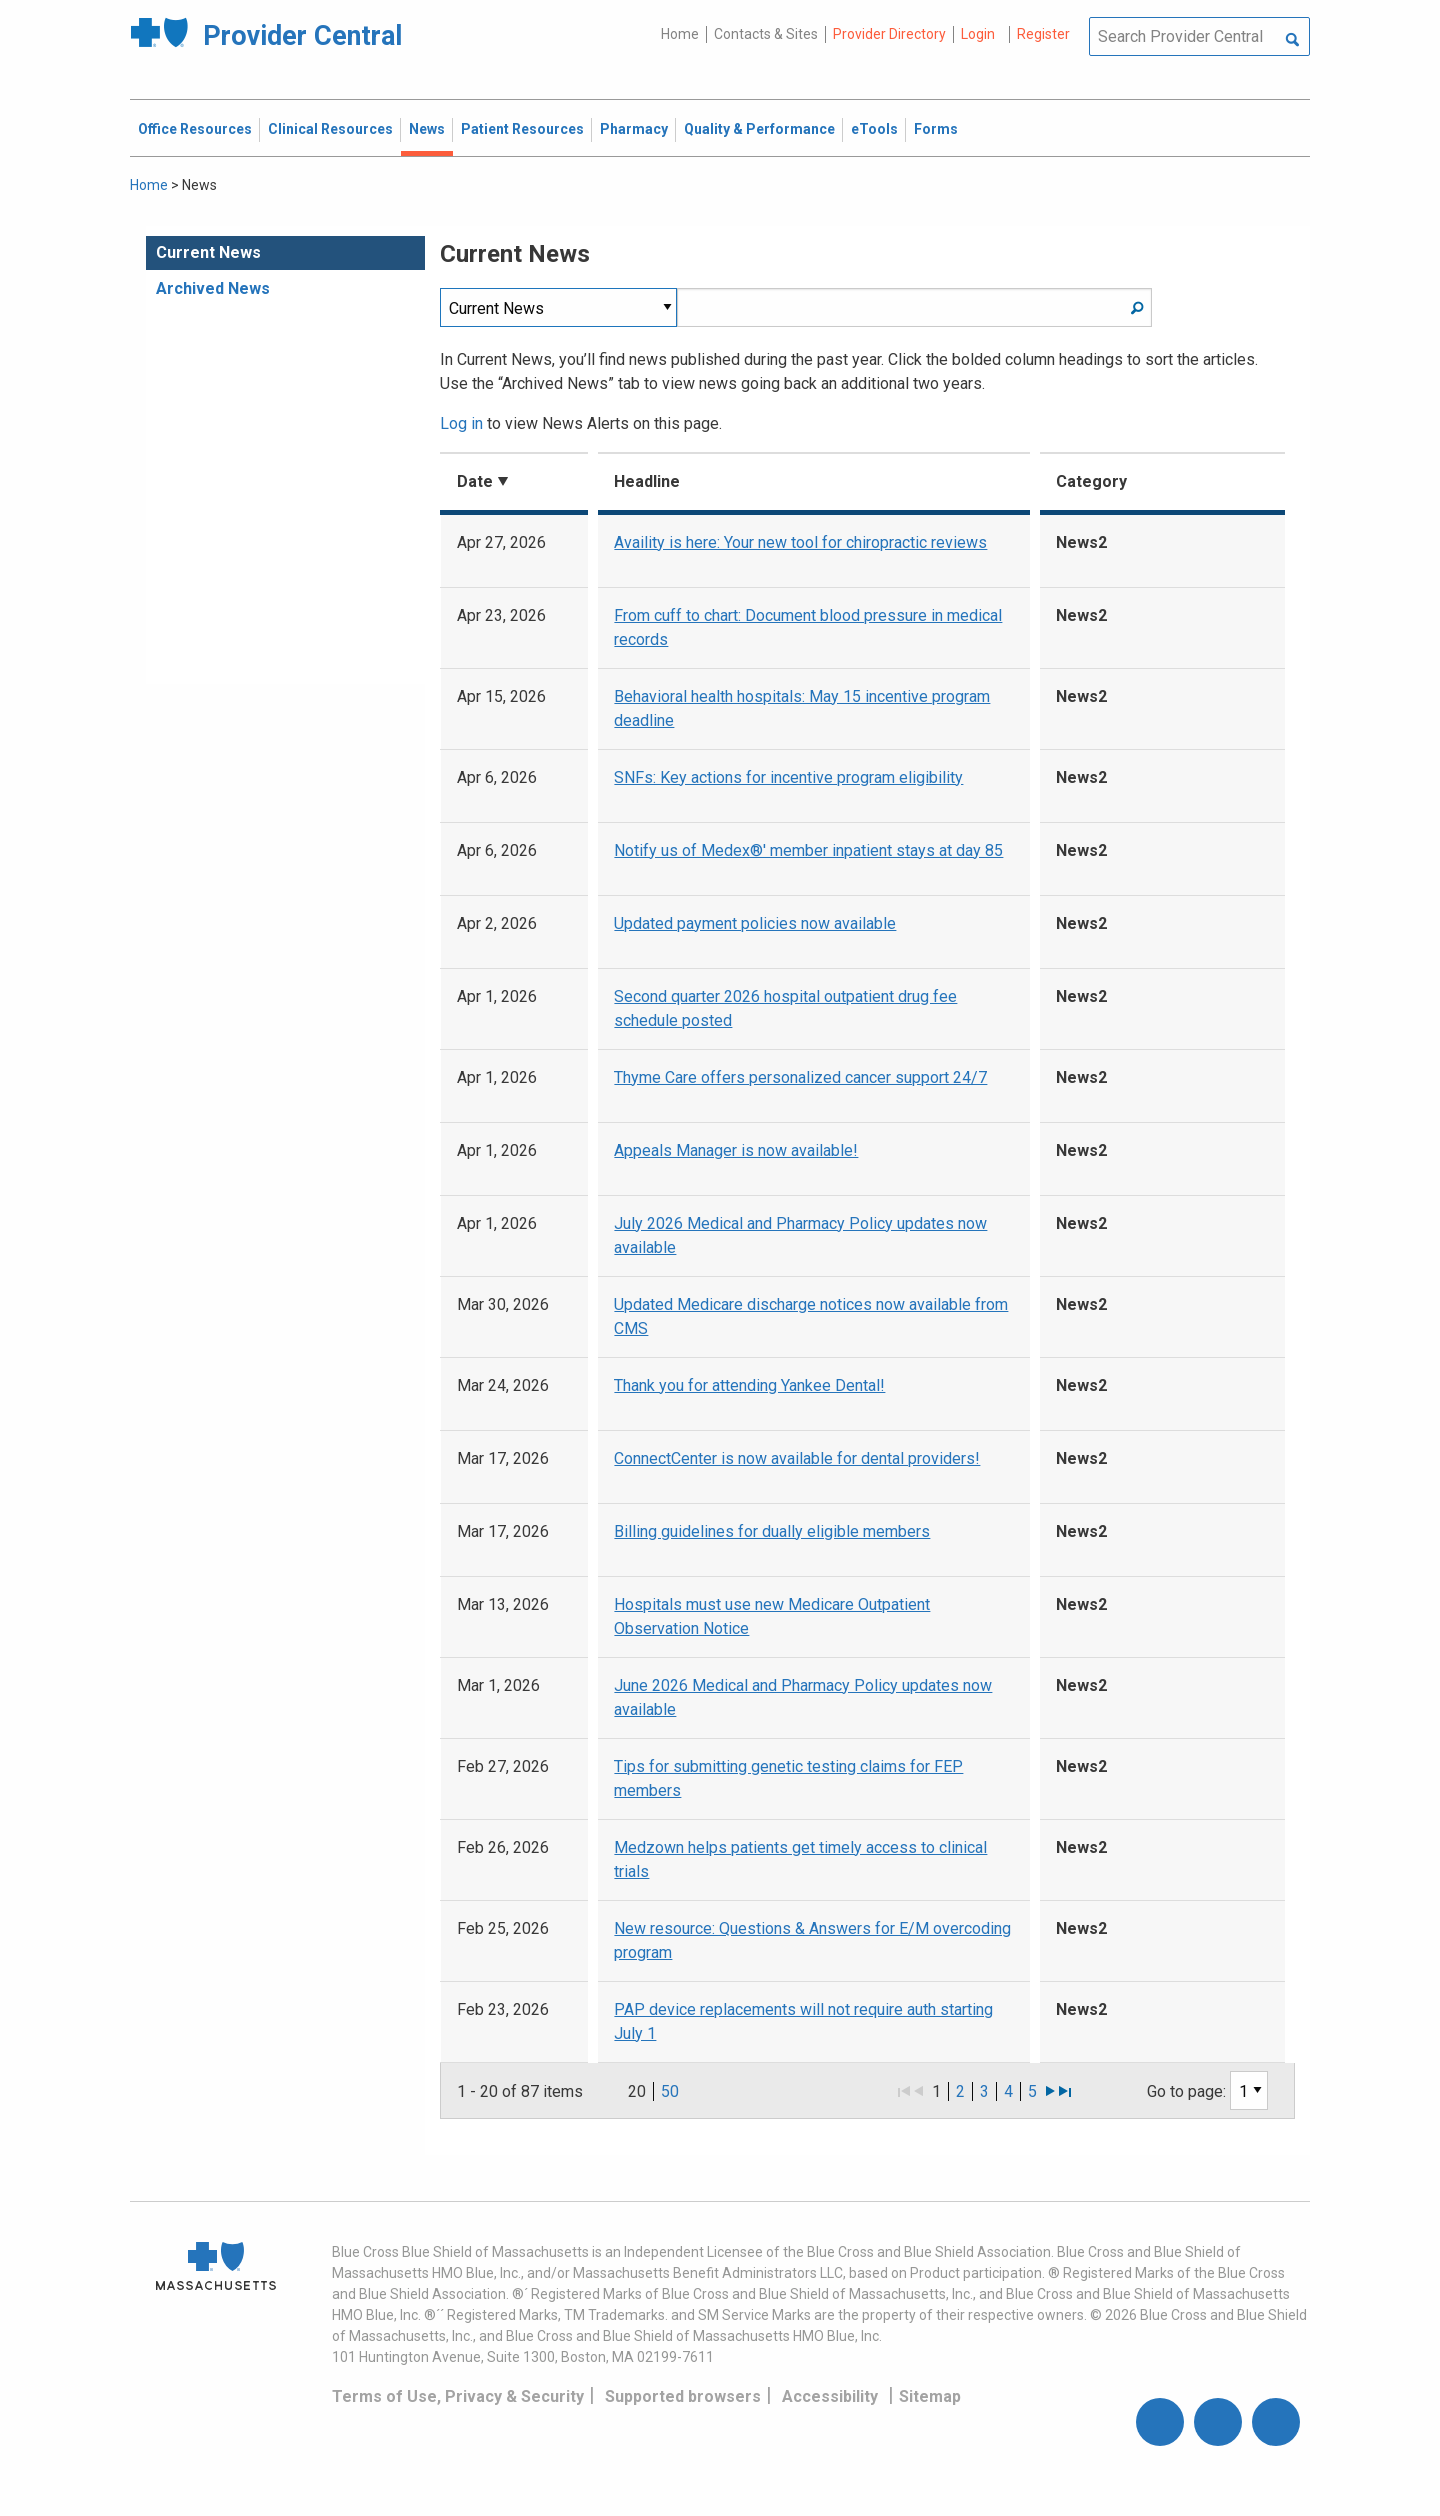  What do you see at coordinates (213, 288) in the screenshot?
I see `Archived News` at bounding box center [213, 288].